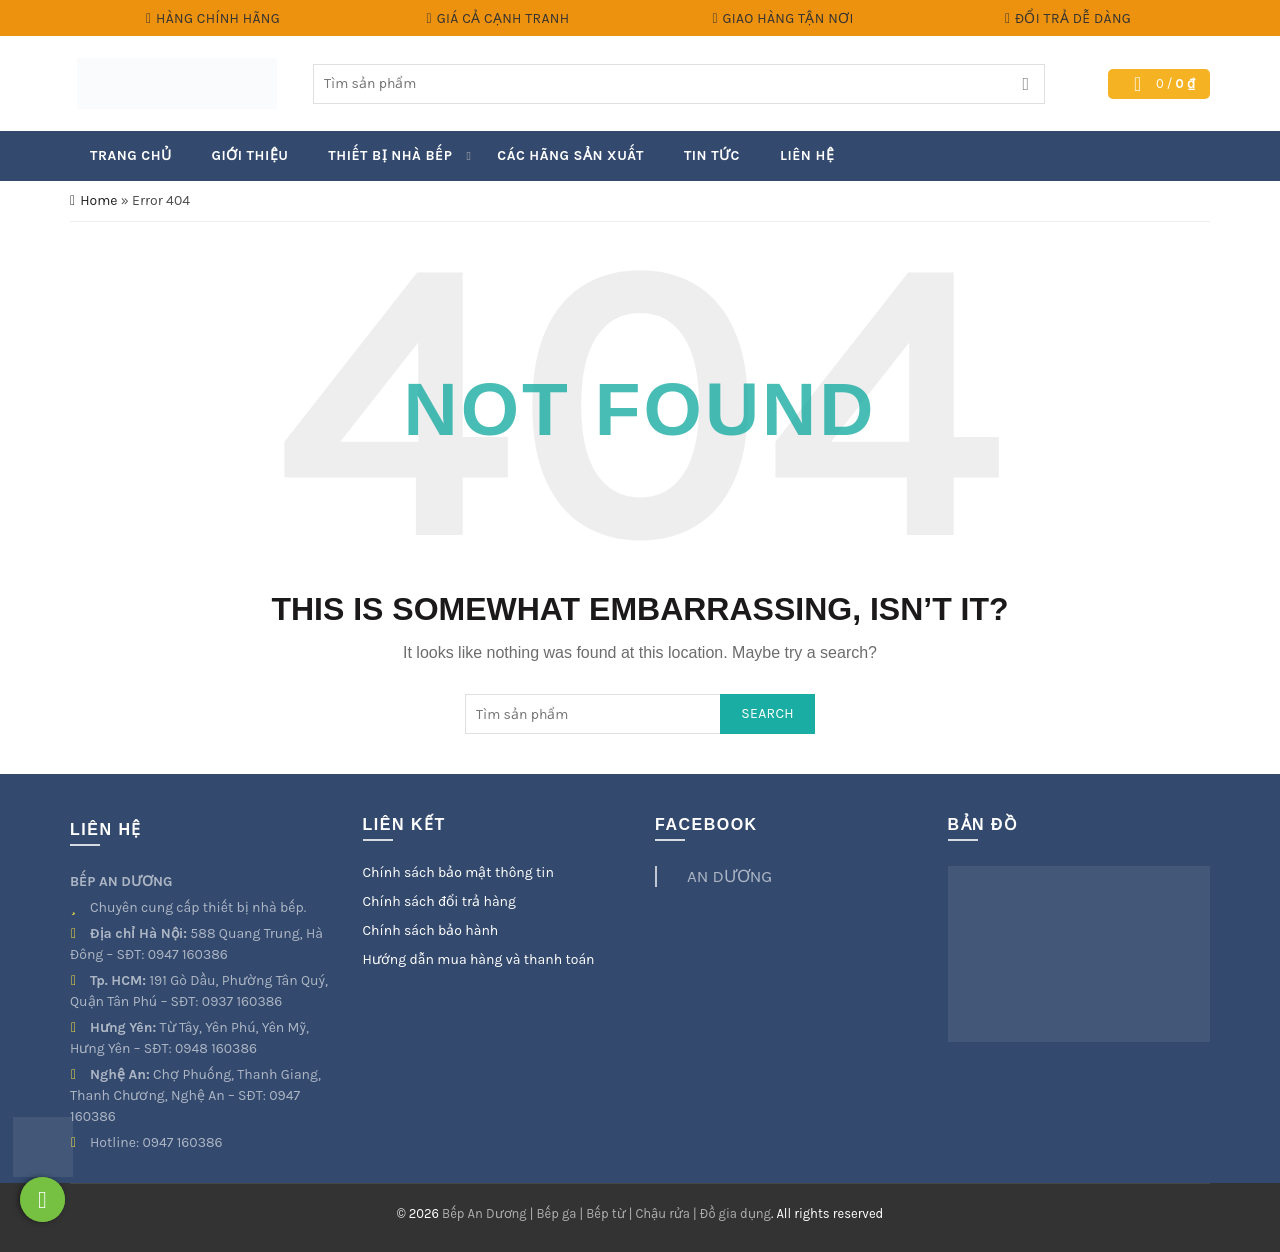 The height and width of the screenshot is (1252, 1280). I want to click on Chính sách bảo hành, so click(431, 930).